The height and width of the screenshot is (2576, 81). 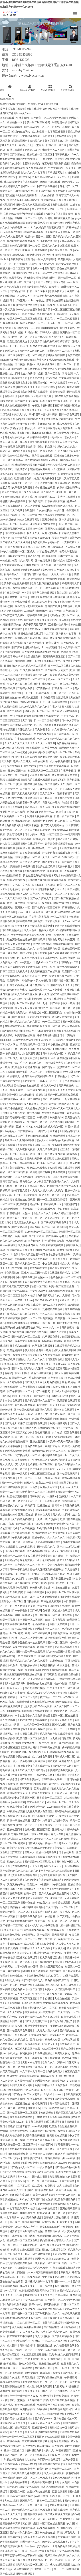 What do you see at coordinates (49, 332) in the screenshot?
I see `日韩成人小视频` at bounding box center [49, 332].